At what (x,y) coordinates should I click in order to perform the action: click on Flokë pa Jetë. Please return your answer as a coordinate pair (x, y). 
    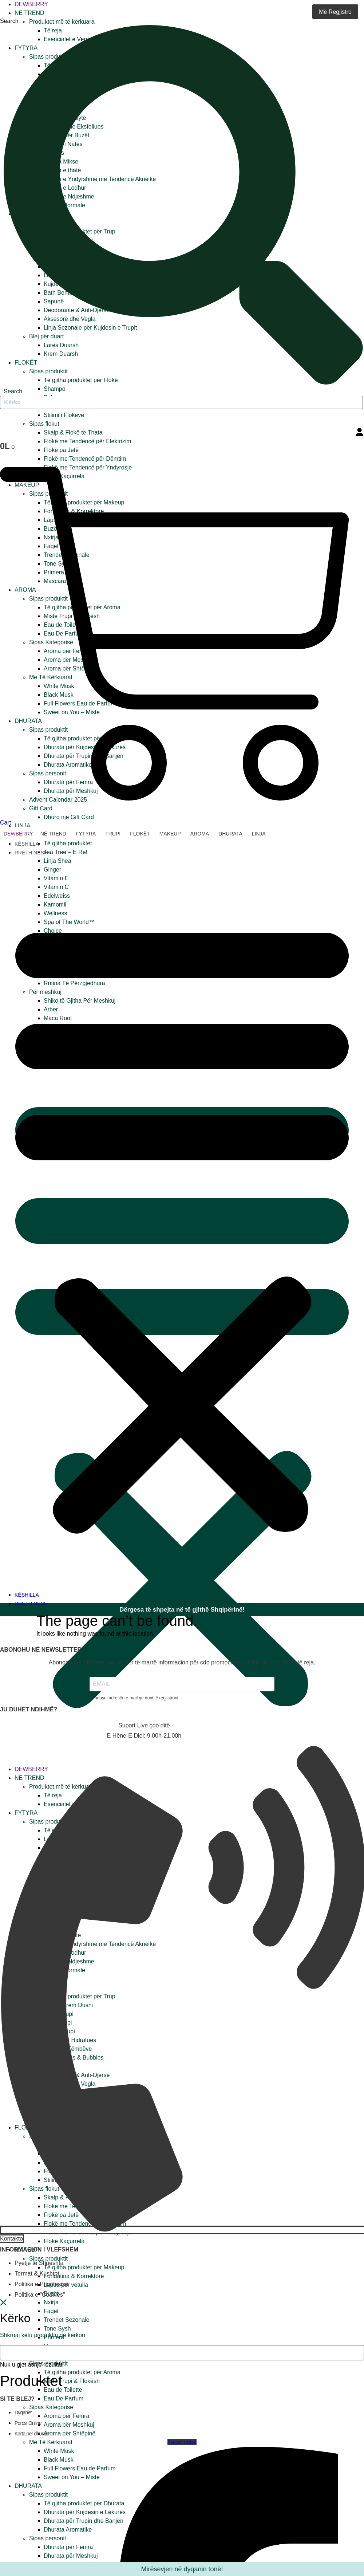
    Looking at the image, I should click on (61, 450).